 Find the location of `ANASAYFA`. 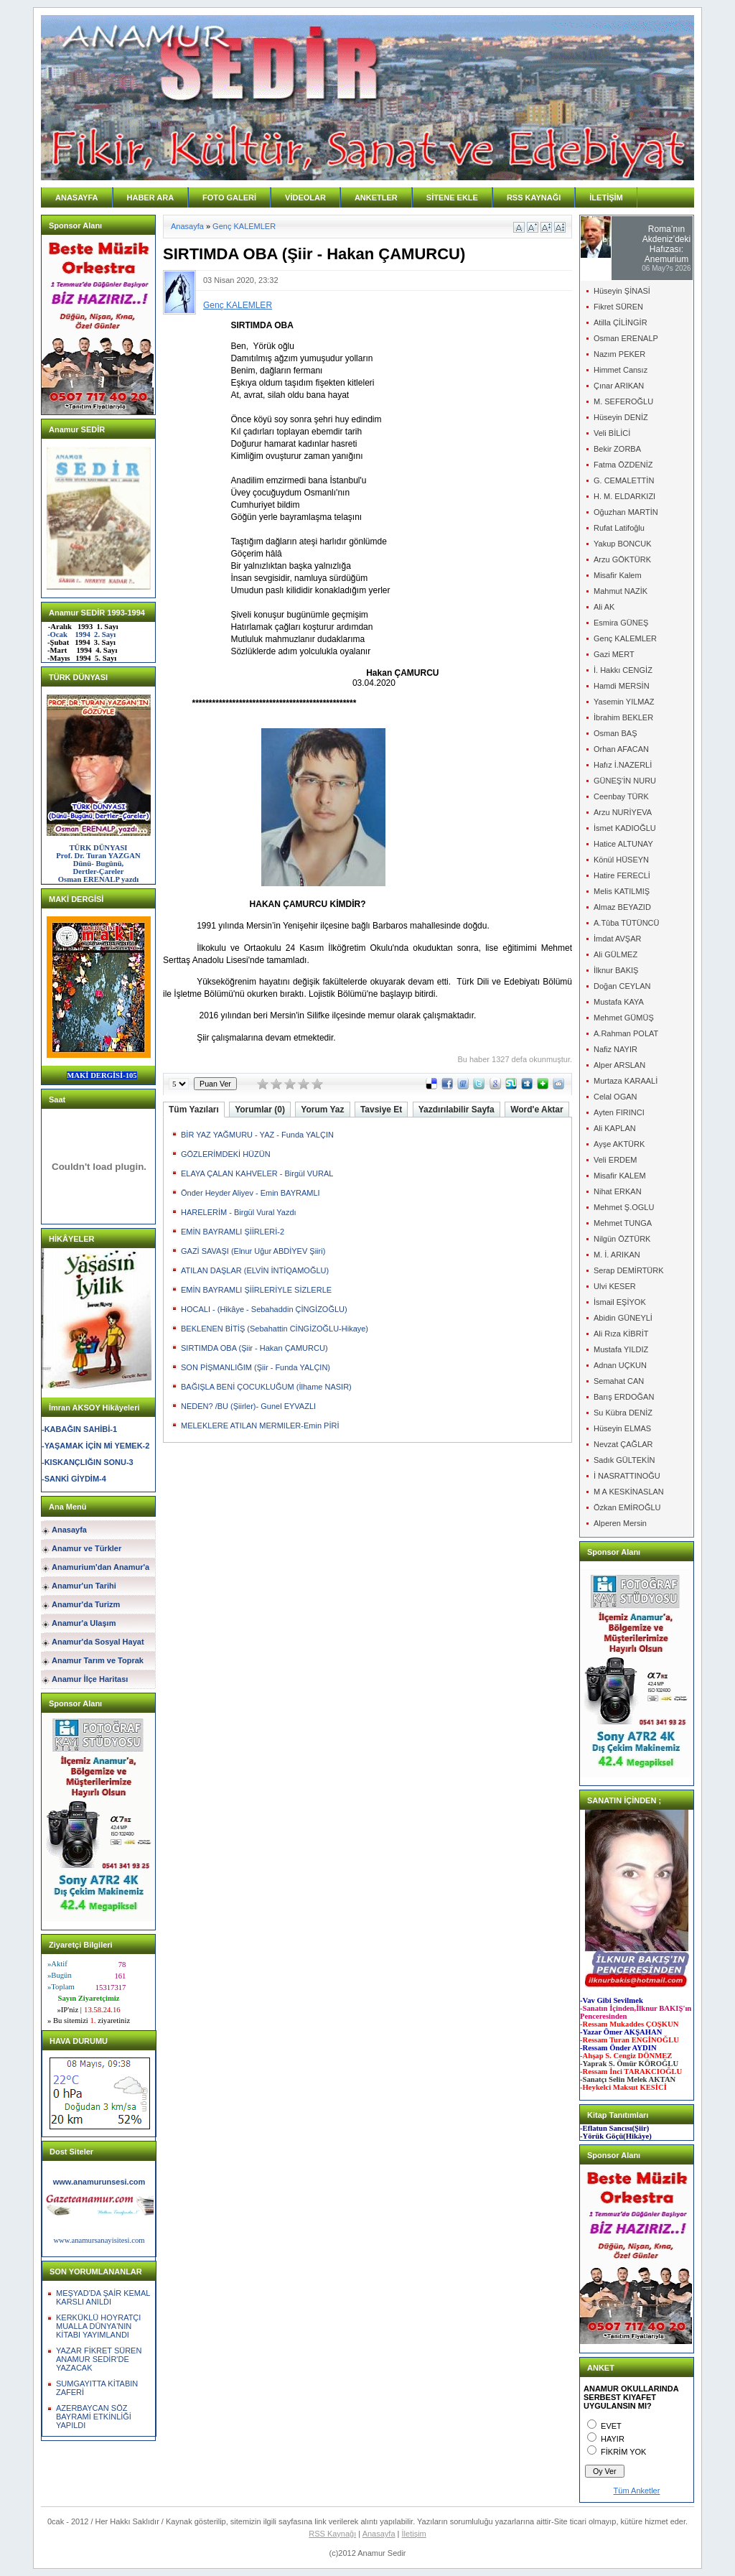

ANASAYFA is located at coordinates (76, 197).